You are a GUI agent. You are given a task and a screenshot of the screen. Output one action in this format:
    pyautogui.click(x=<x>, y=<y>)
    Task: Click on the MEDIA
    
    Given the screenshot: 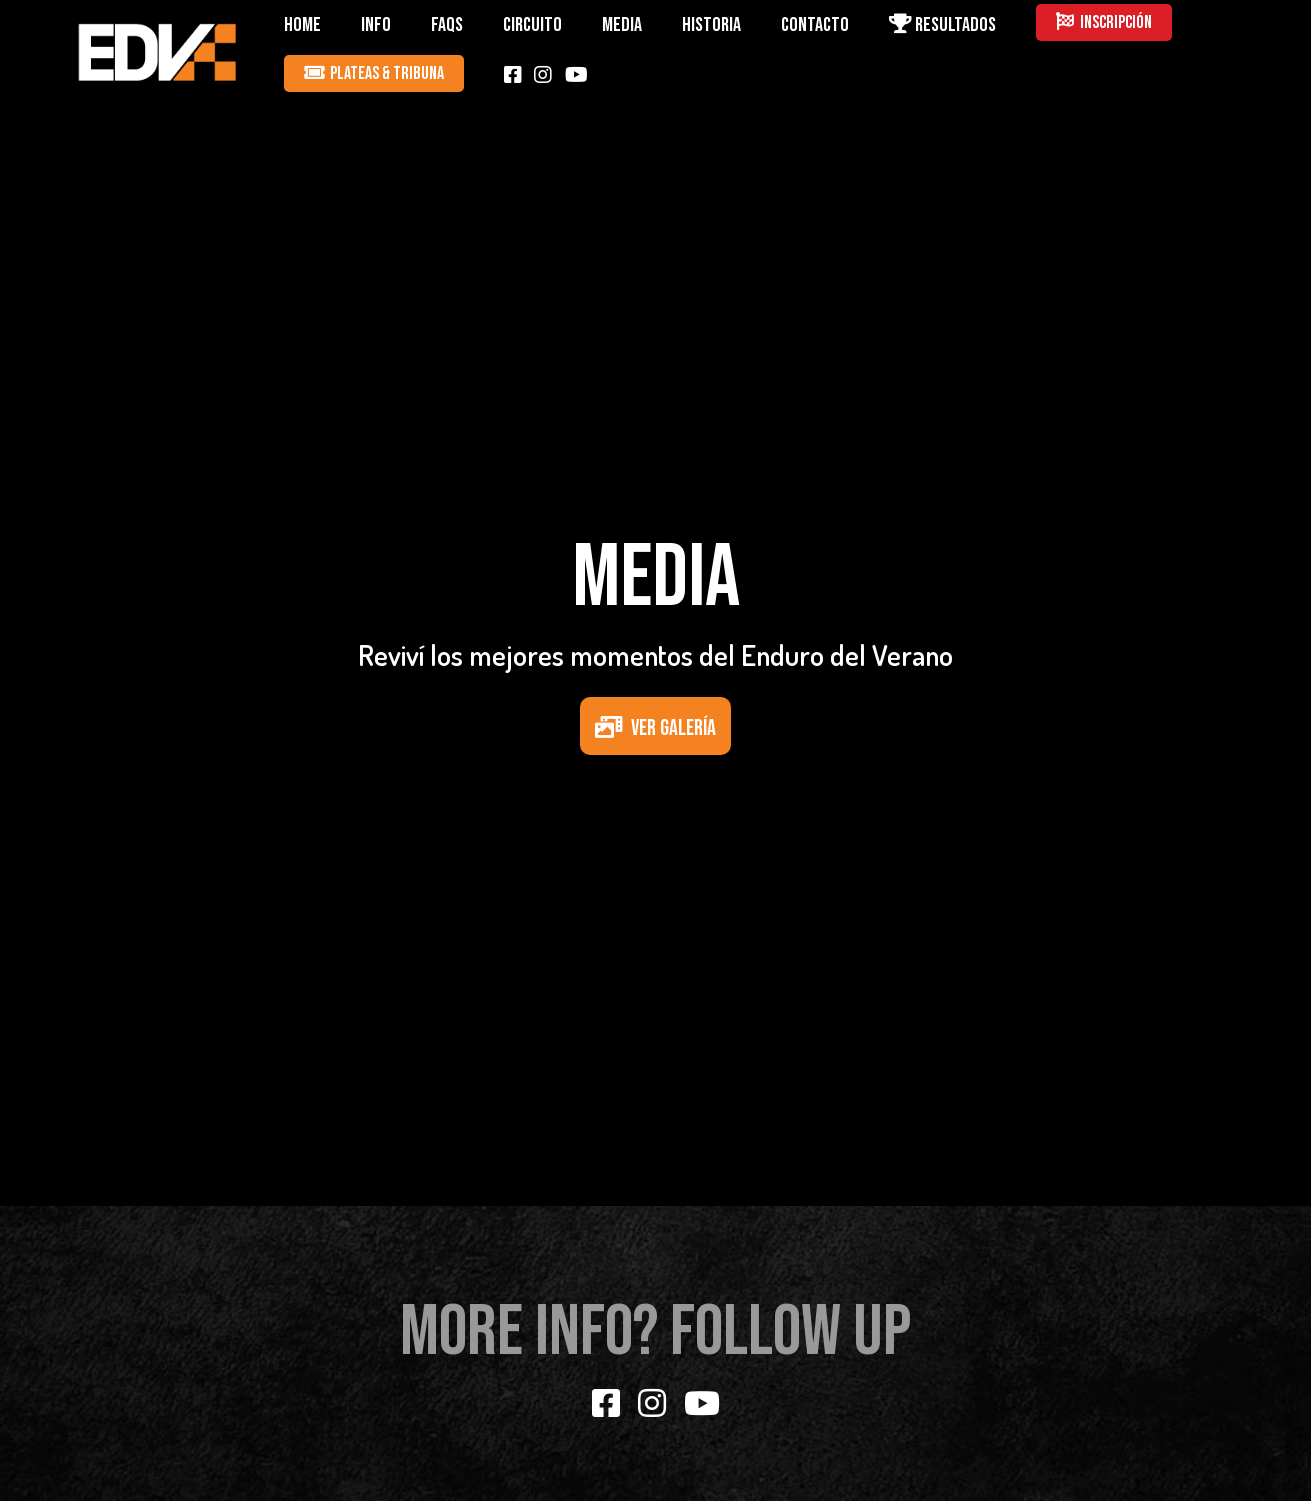 What is the action you would take?
    pyautogui.click(x=622, y=25)
    